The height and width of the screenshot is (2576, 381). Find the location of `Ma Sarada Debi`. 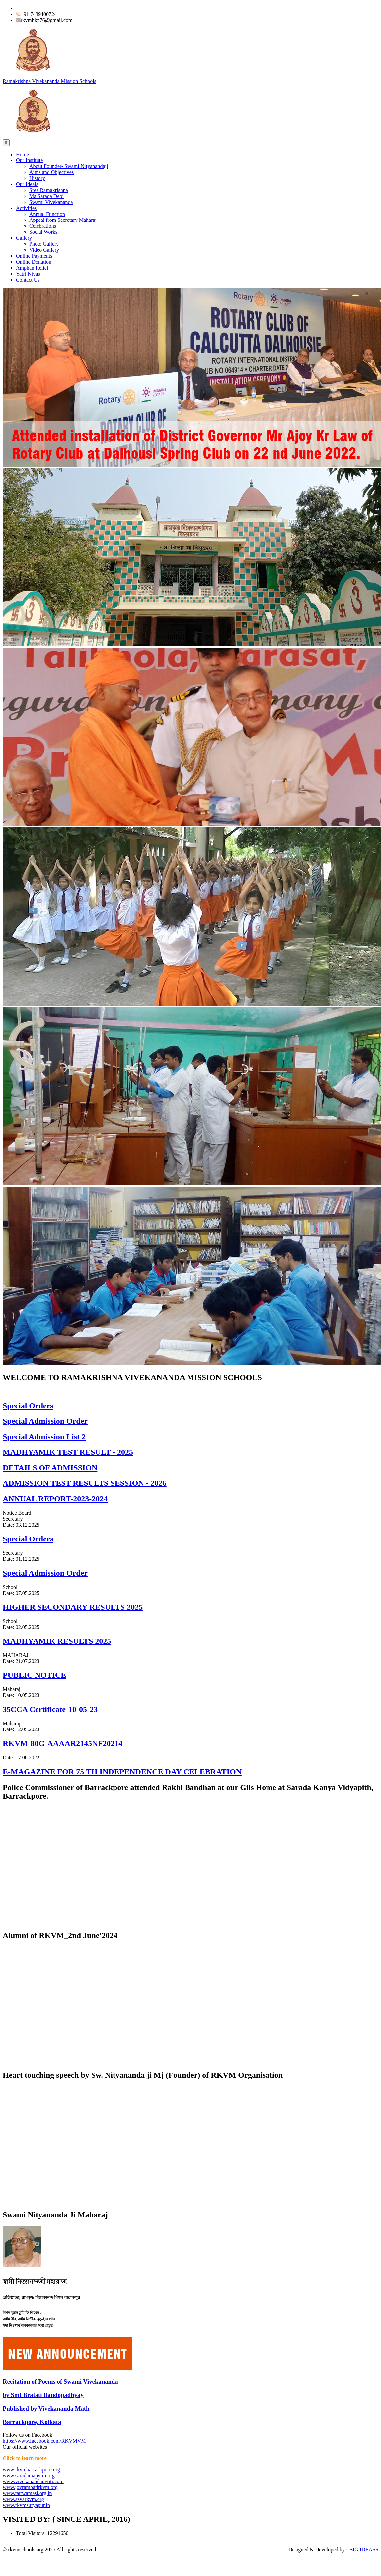

Ma Sarada Debi is located at coordinates (46, 196).